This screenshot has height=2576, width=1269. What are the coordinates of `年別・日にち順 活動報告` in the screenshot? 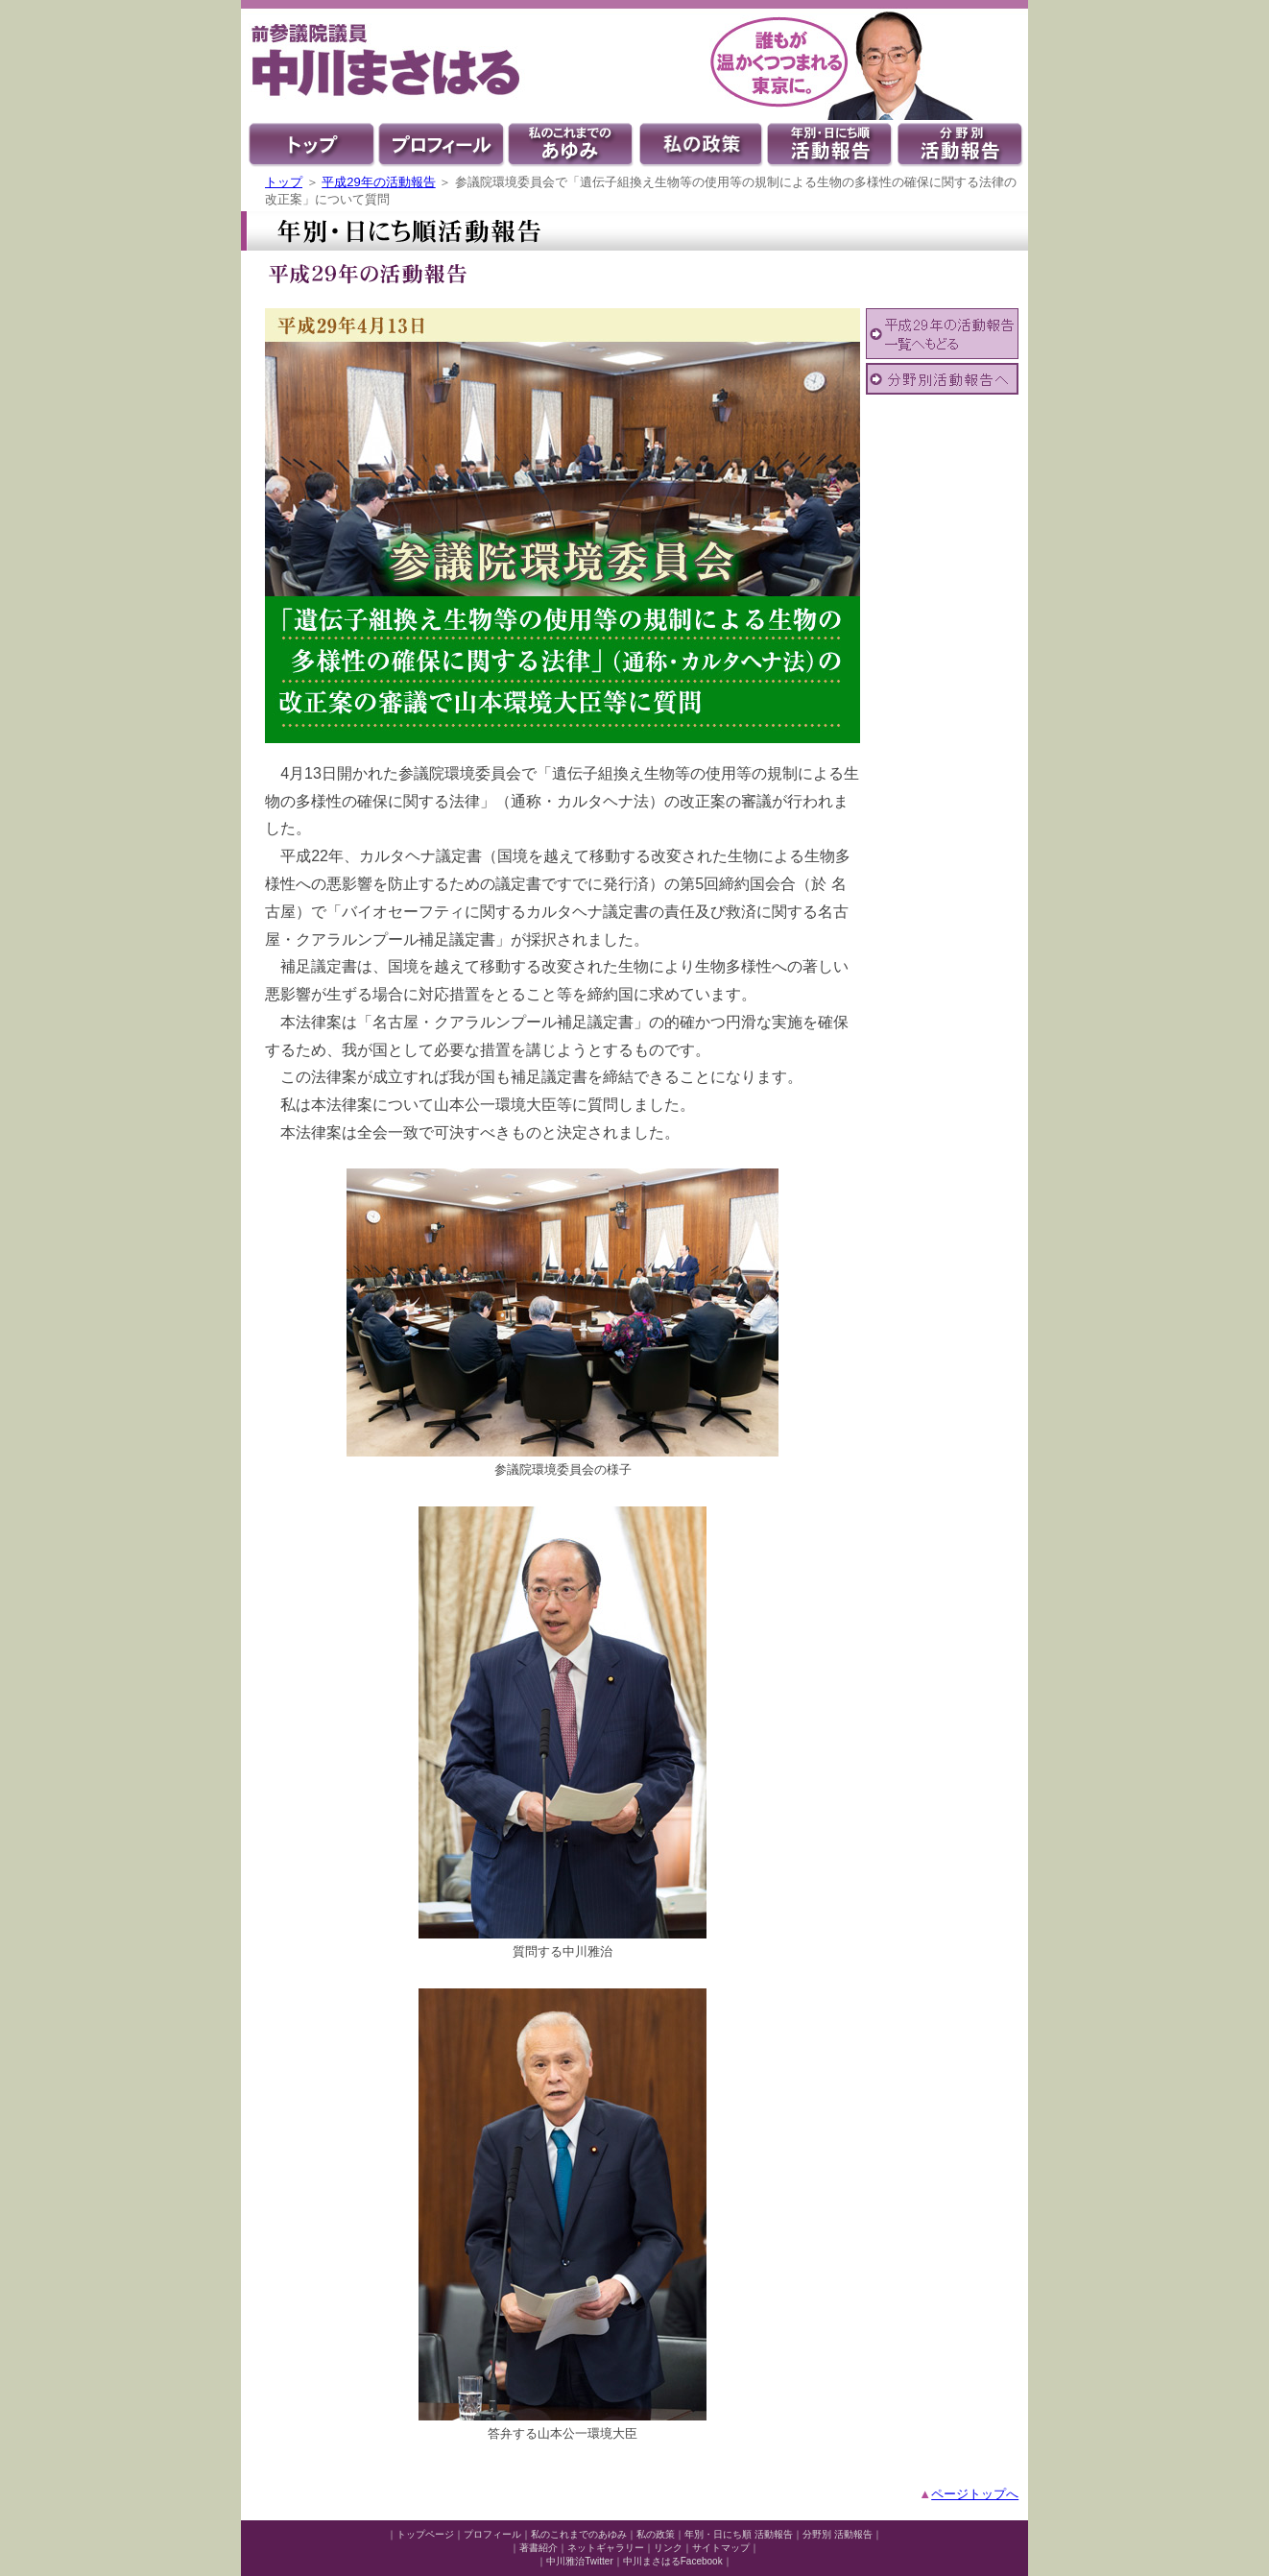 It's located at (738, 2534).